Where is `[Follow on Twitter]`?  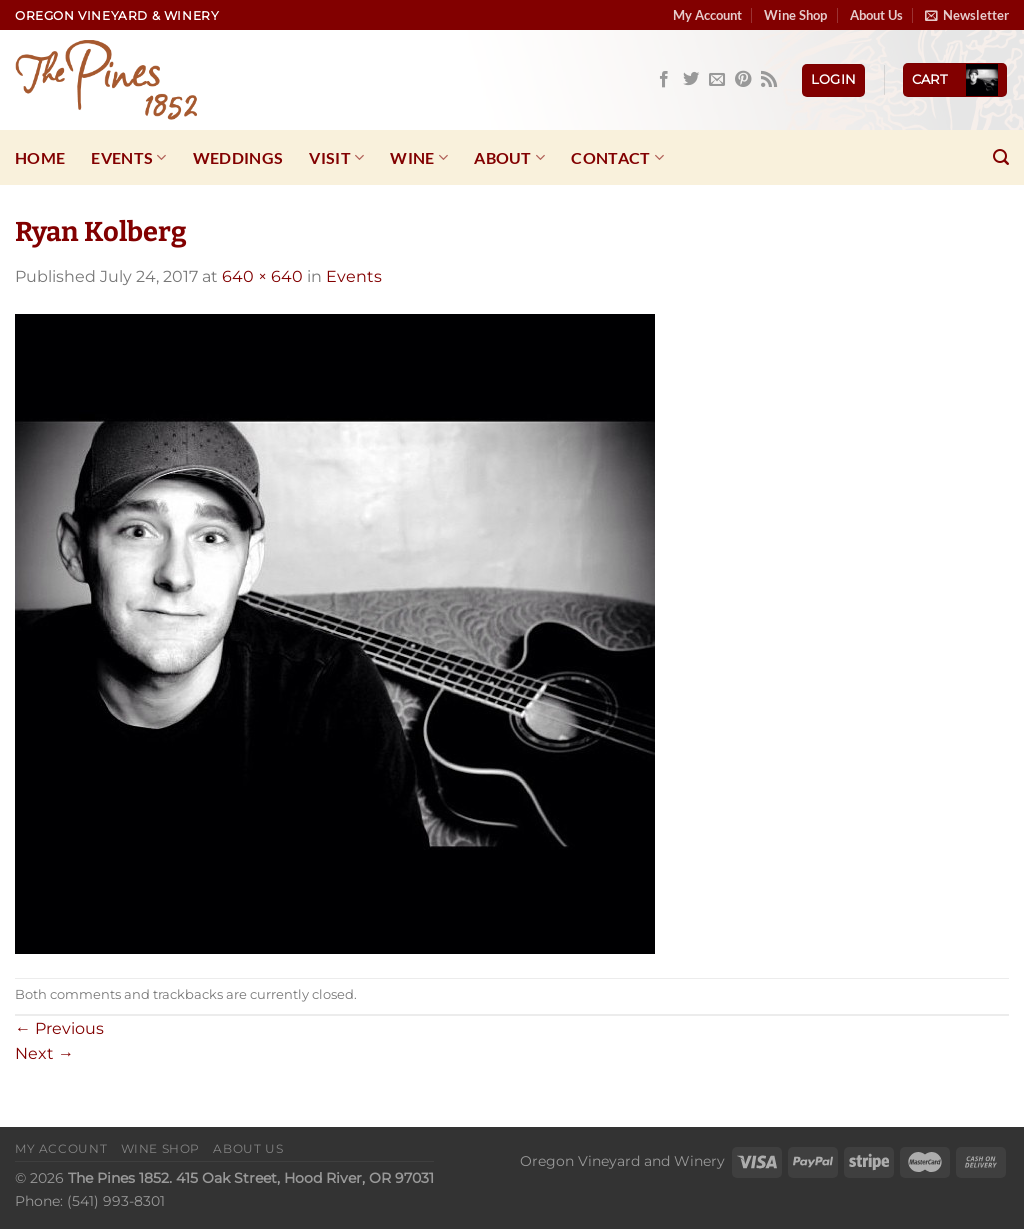 [Follow on Twitter] is located at coordinates (691, 80).